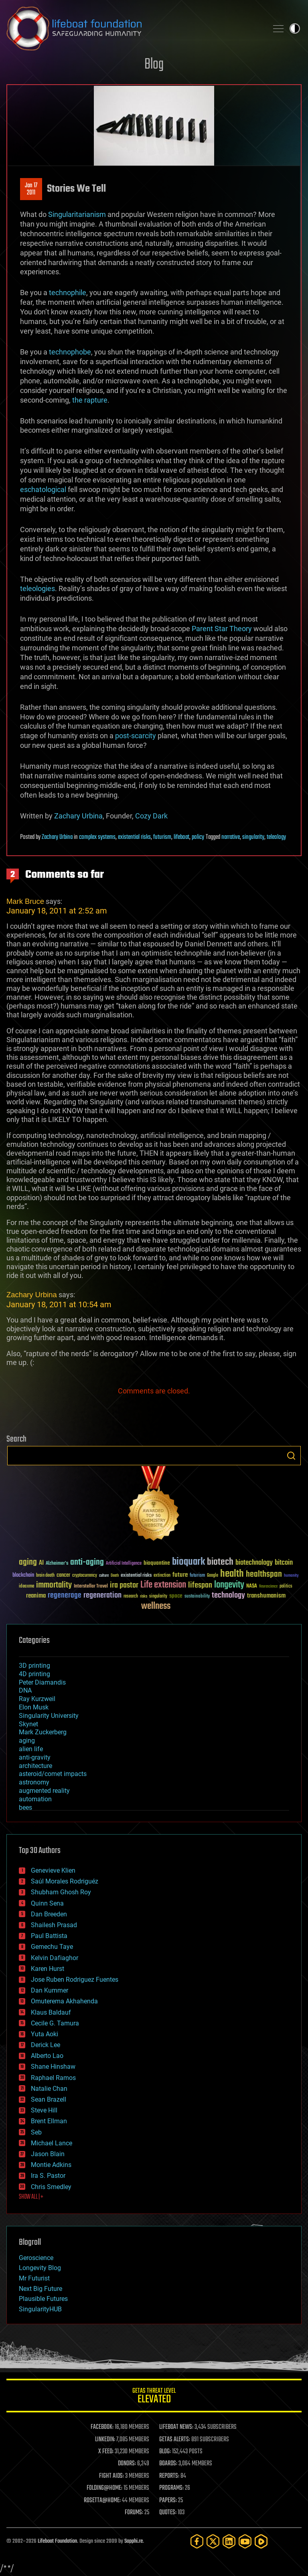  I want to click on space [space (49 items)], so click(175, 1595).